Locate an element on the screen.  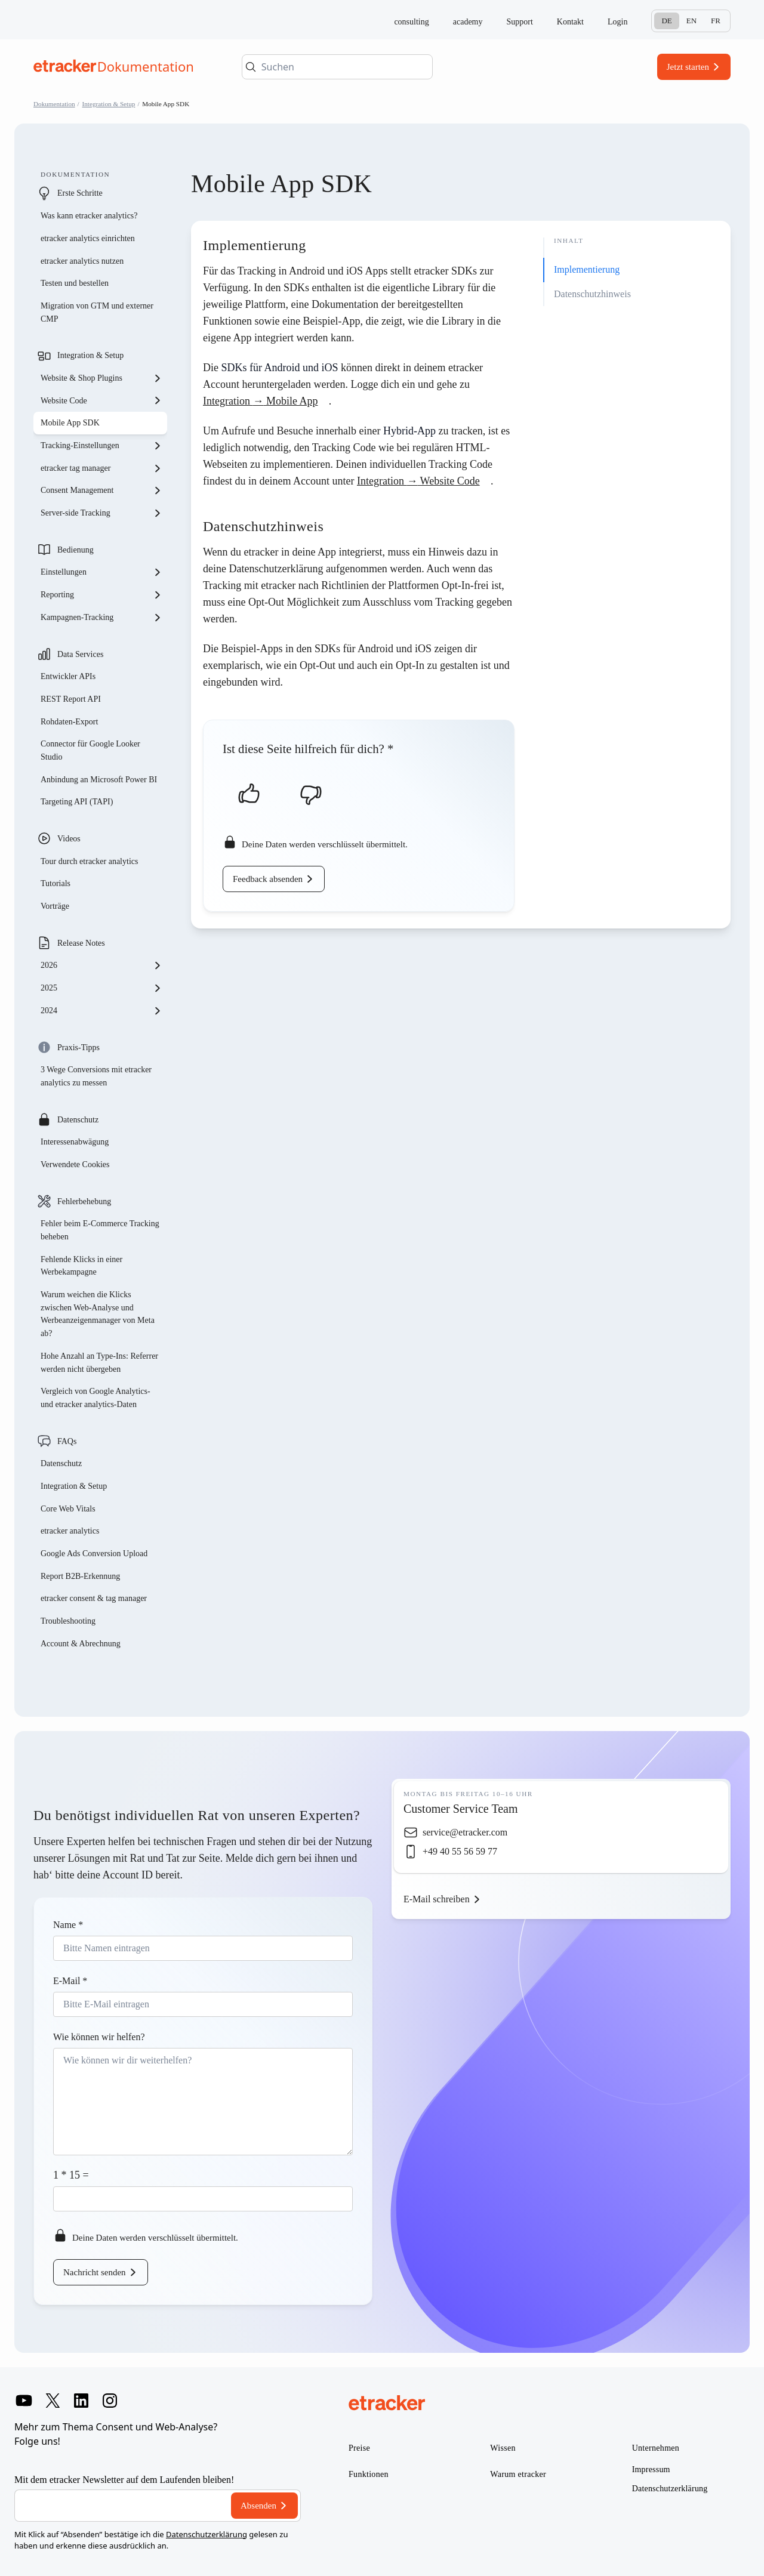
Hohe Anzahl an Type-Ins: Referrer werden nicht übergeben is located at coordinates (99, 1363).